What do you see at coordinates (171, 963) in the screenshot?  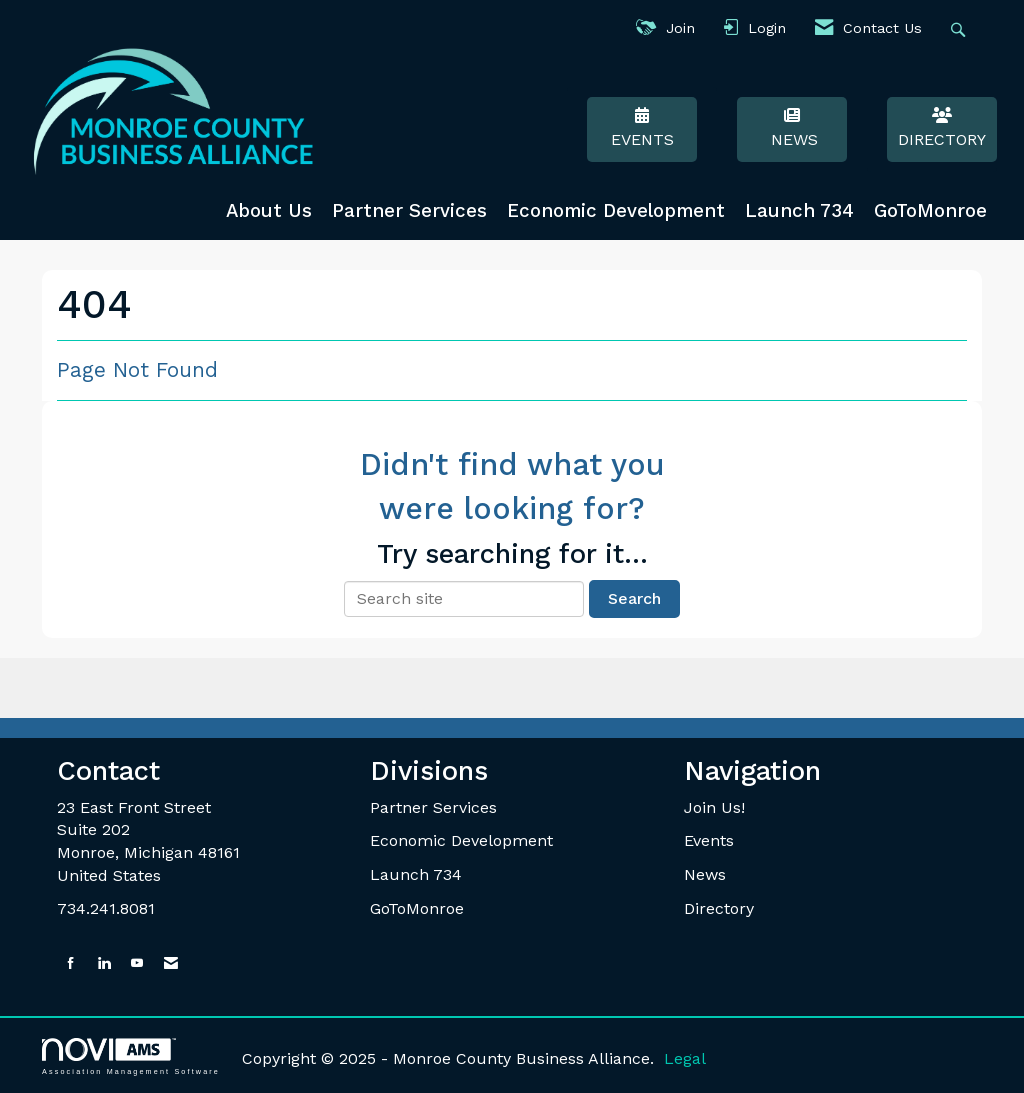 I see `[Contact Us via Email]` at bounding box center [171, 963].